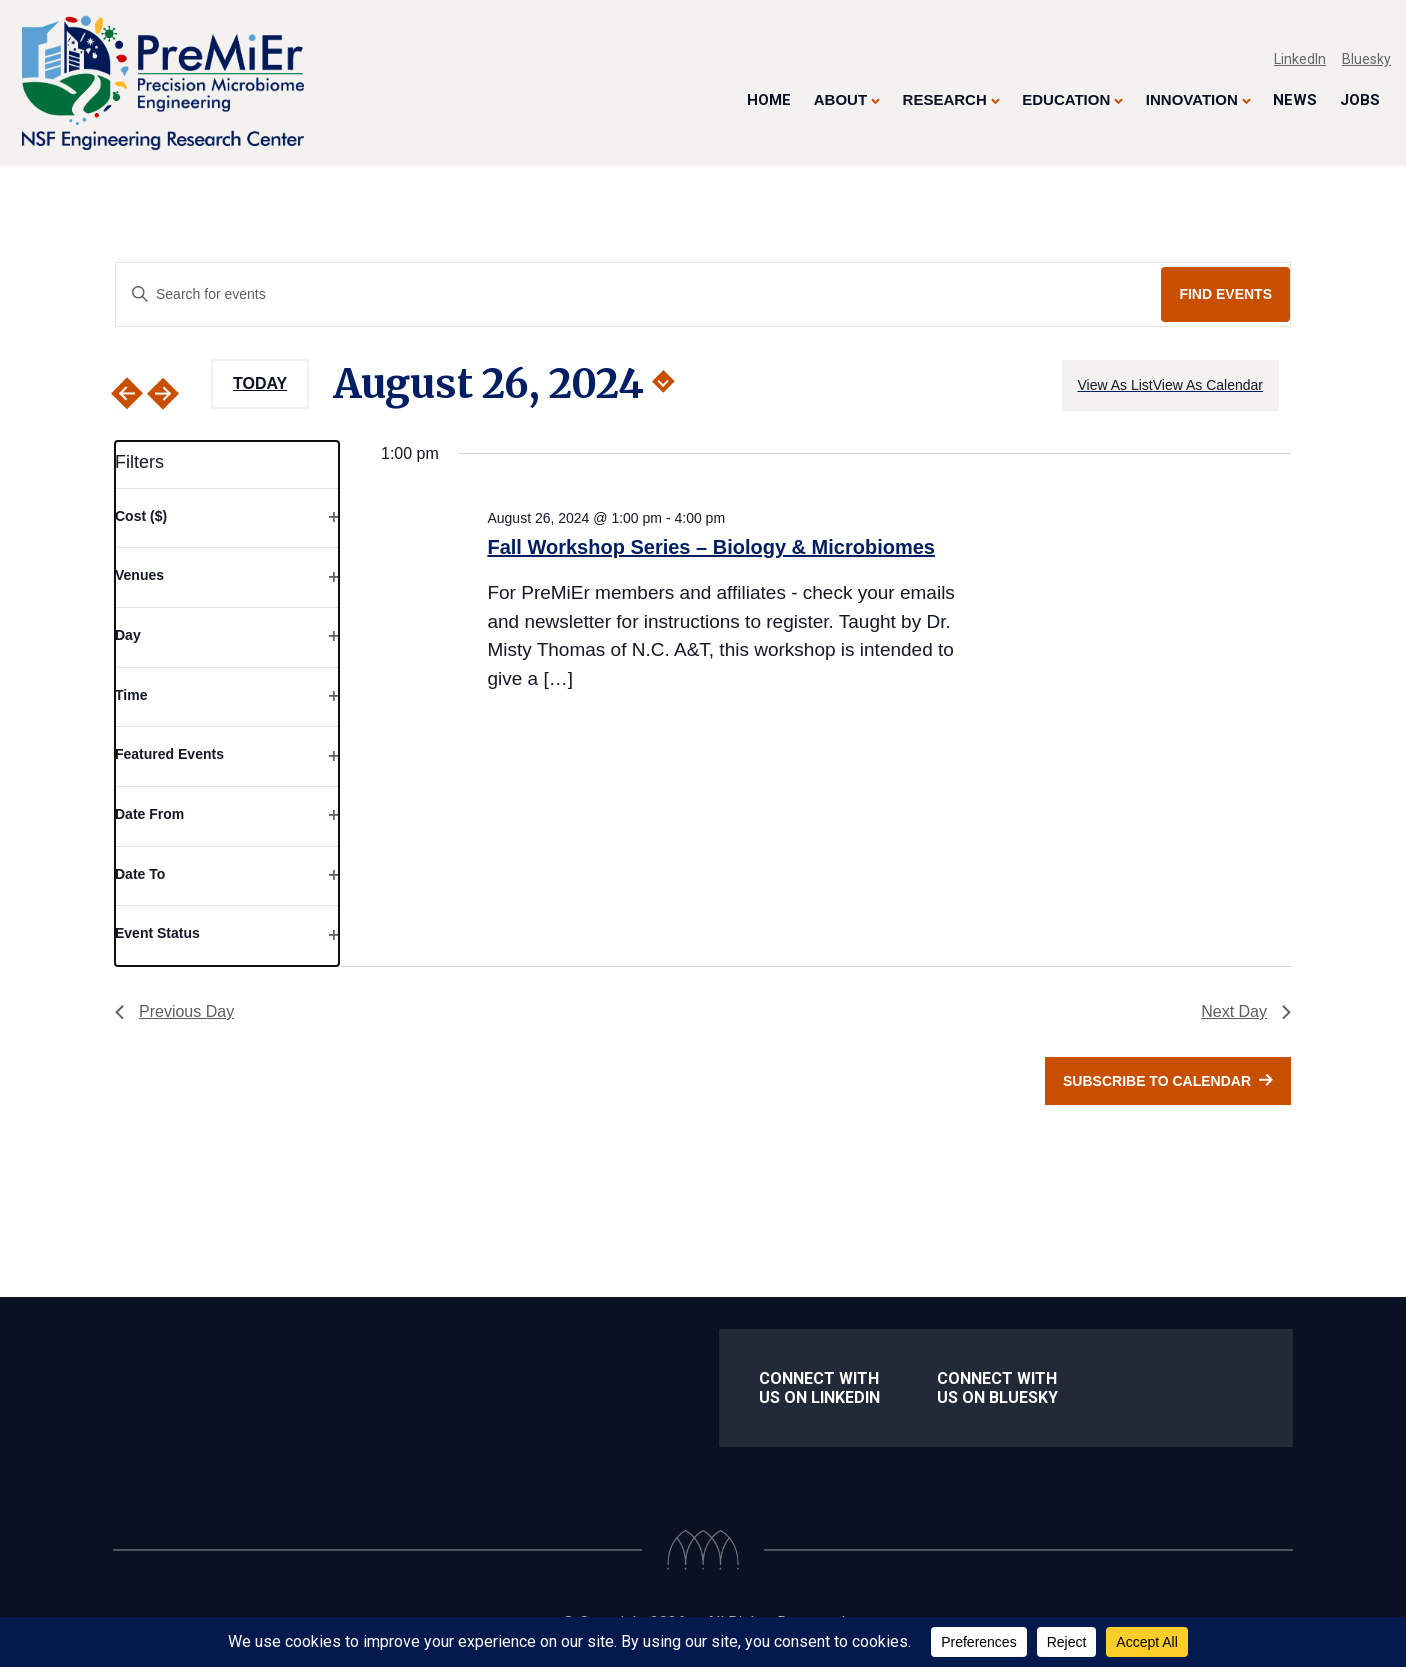 This screenshot has width=1406, height=1667. Describe the element at coordinates (1246, 1011) in the screenshot. I see `Next Day` at that location.